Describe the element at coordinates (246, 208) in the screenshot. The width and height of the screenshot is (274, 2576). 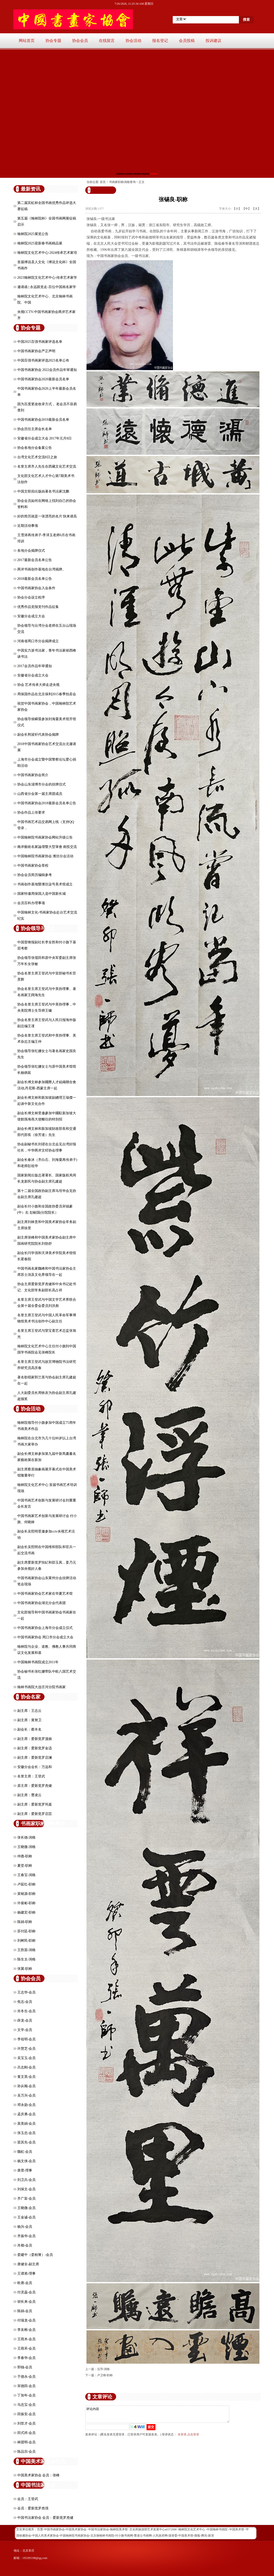
I see `【中】` at that location.